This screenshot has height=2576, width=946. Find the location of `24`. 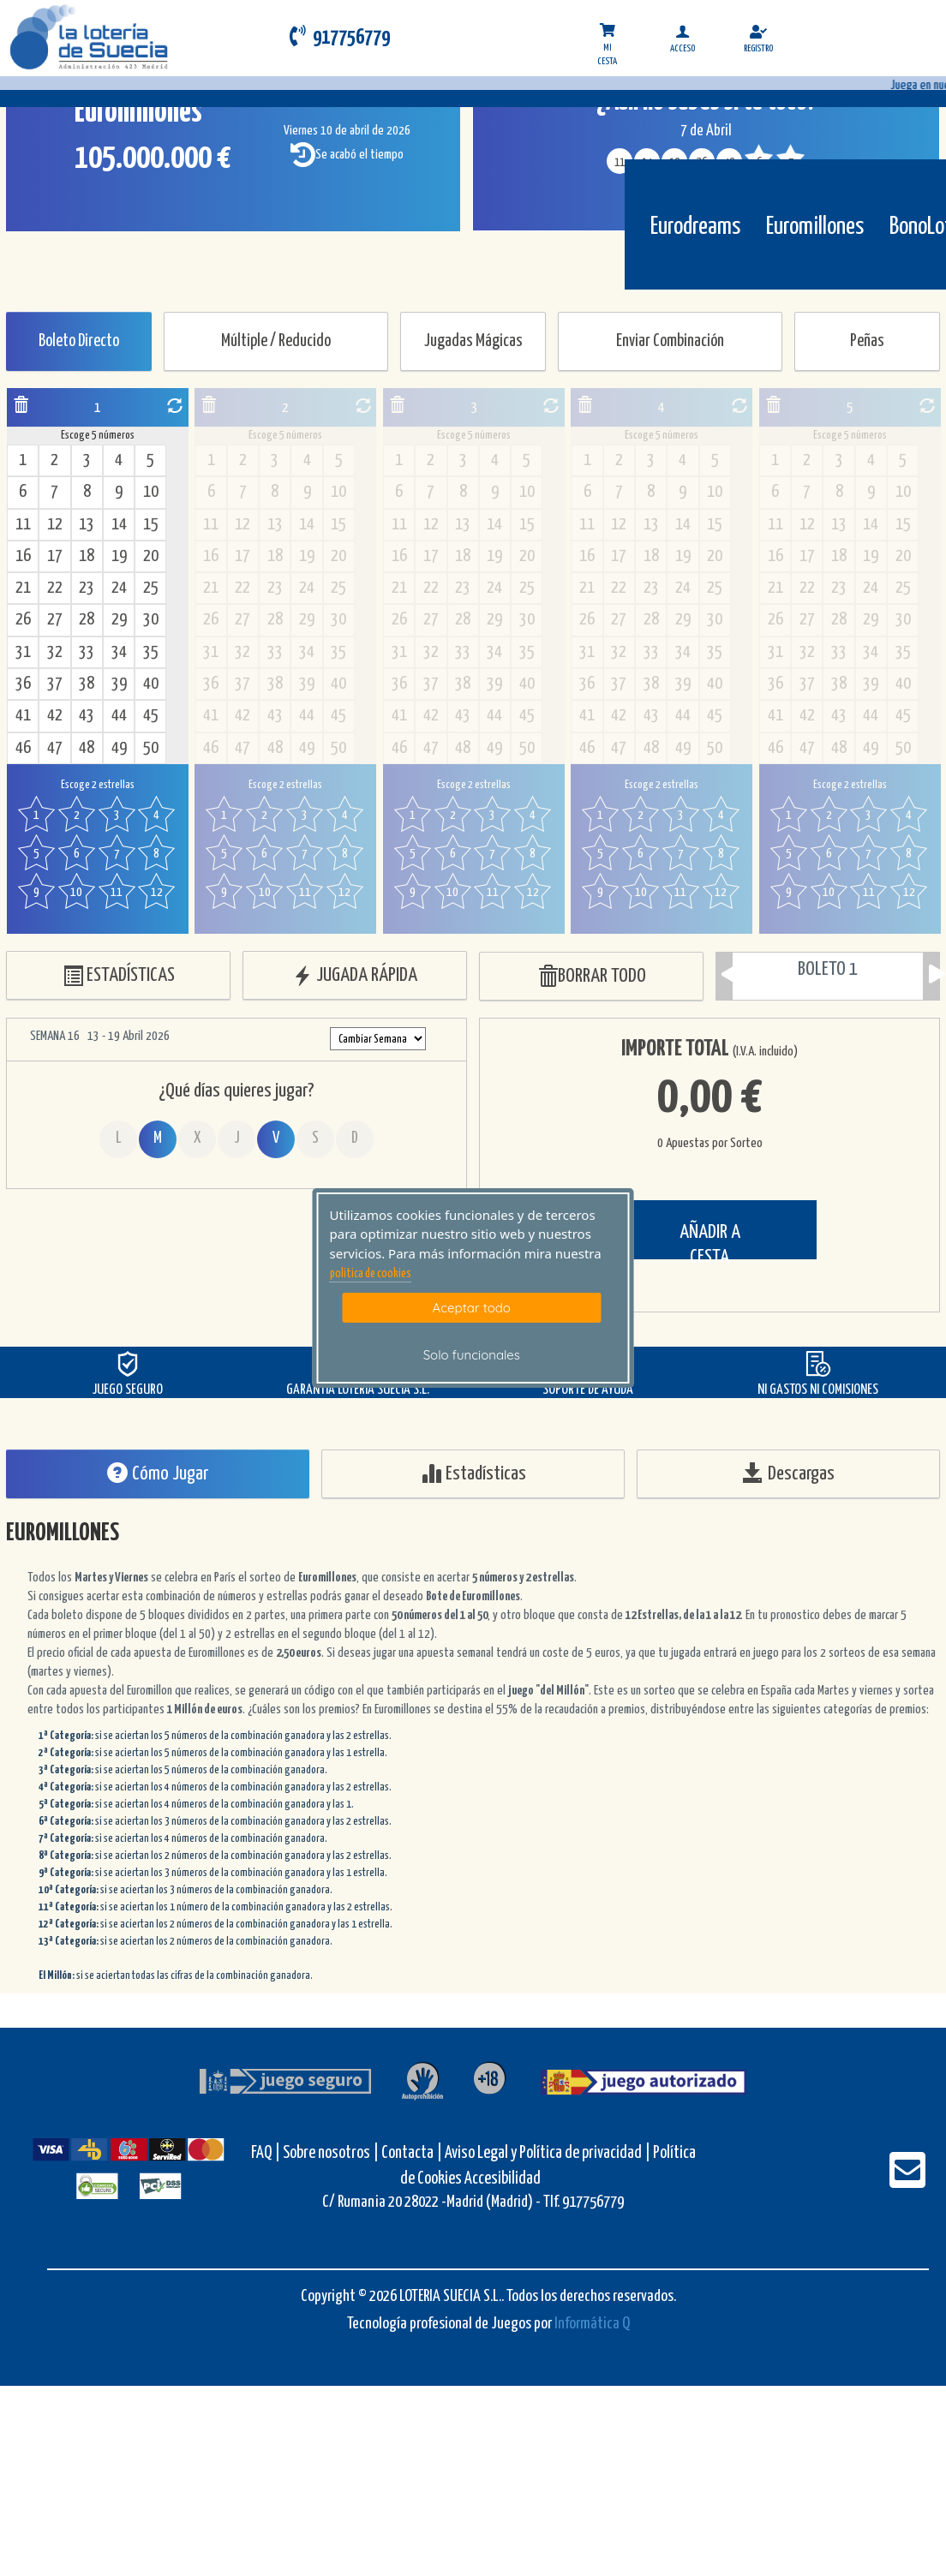

24 is located at coordinates (119, 588).